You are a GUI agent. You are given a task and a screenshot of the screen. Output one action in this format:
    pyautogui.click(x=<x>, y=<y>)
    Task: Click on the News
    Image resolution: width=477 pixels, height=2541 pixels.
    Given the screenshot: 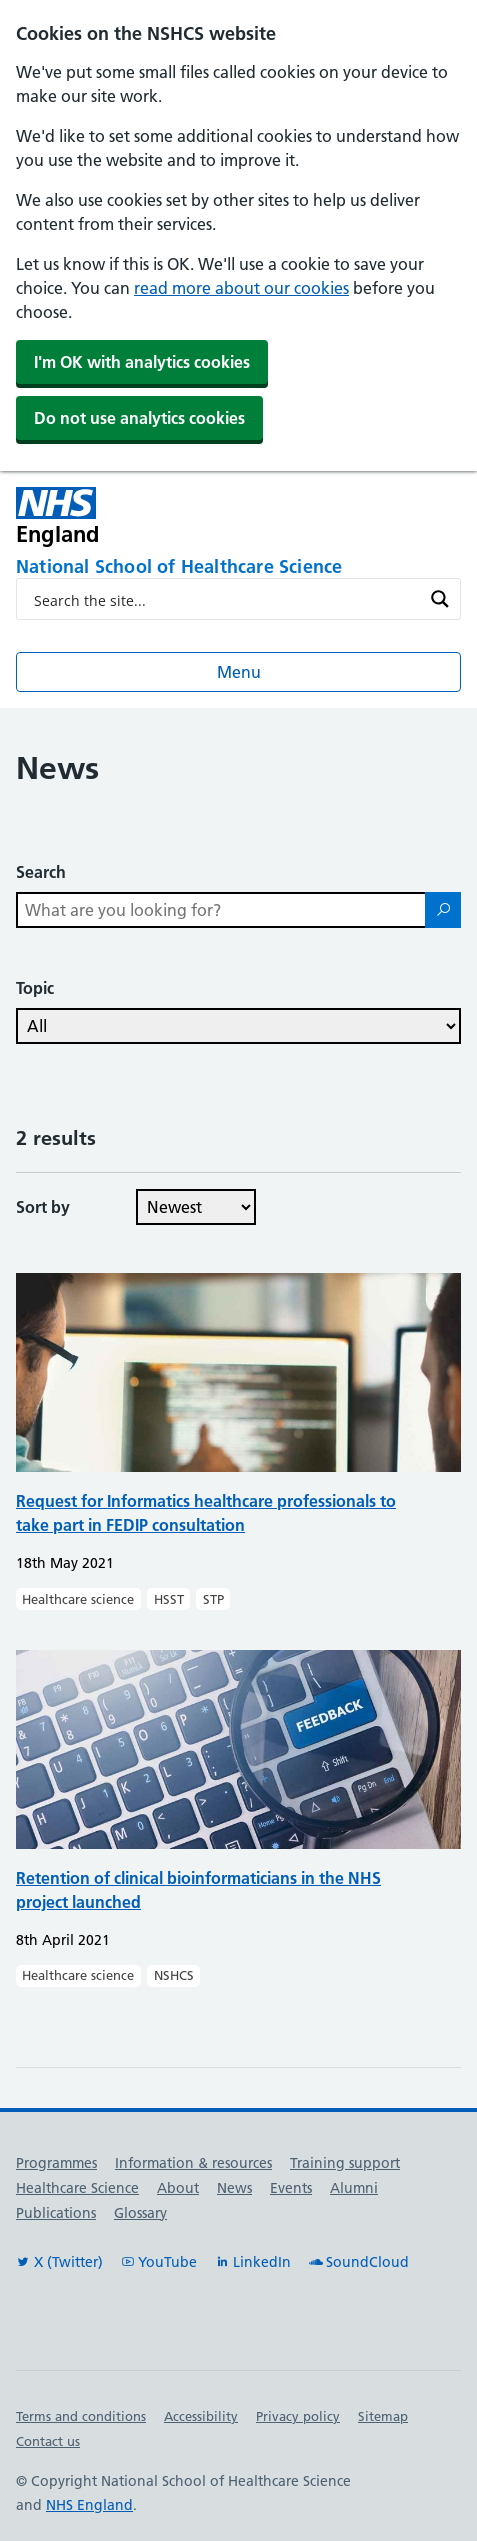 What is the action you would take?
    pyautogui.click(x=234, y=2188)
    